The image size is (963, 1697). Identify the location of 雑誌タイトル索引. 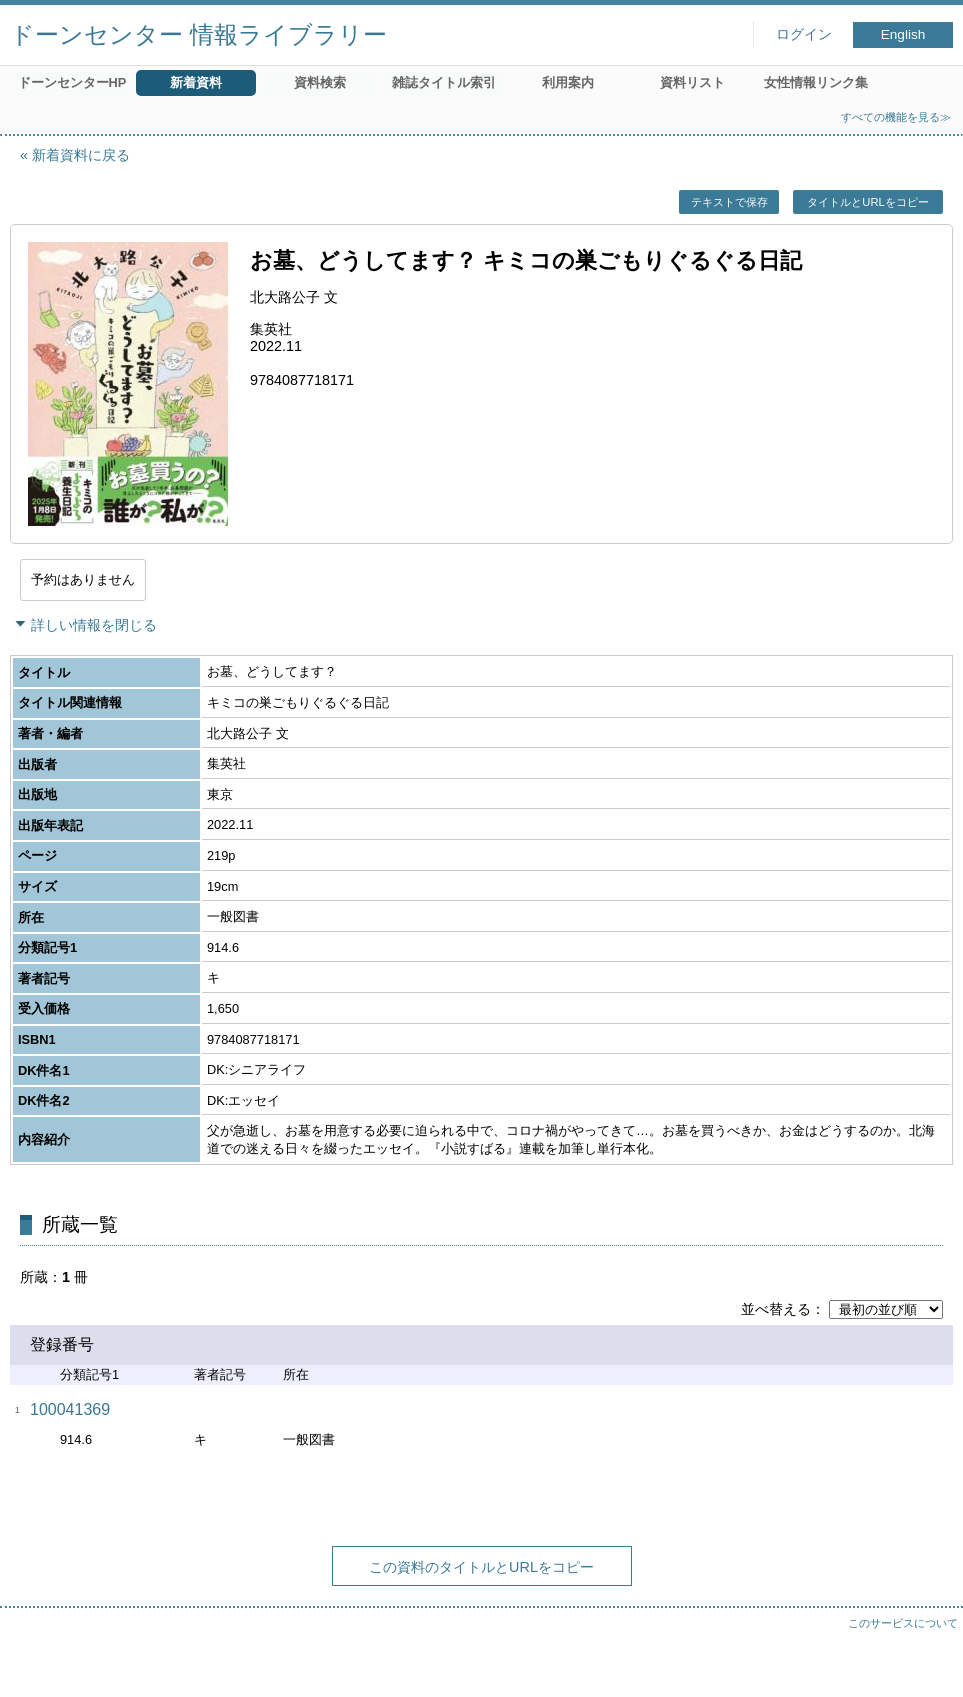
(444, 82).